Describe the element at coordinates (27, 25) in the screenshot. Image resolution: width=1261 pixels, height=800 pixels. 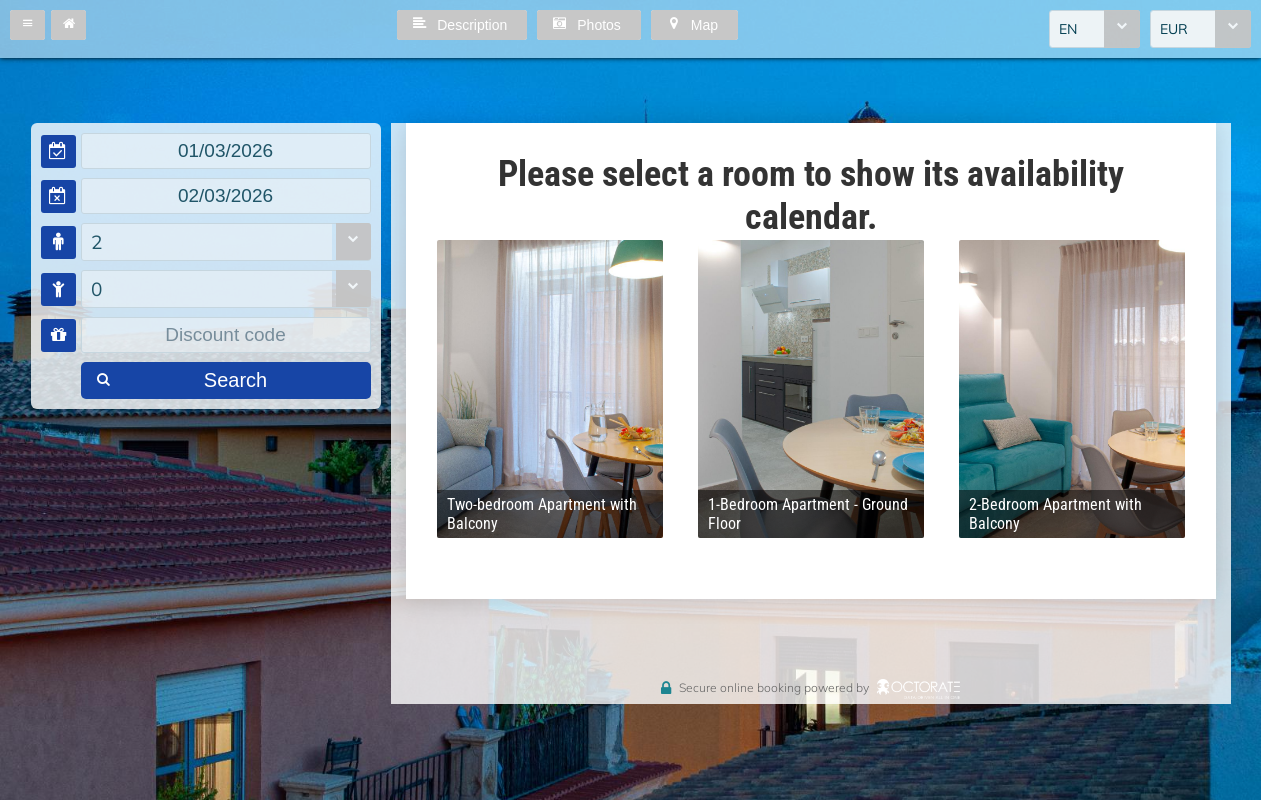
I see `[button]` at that location.